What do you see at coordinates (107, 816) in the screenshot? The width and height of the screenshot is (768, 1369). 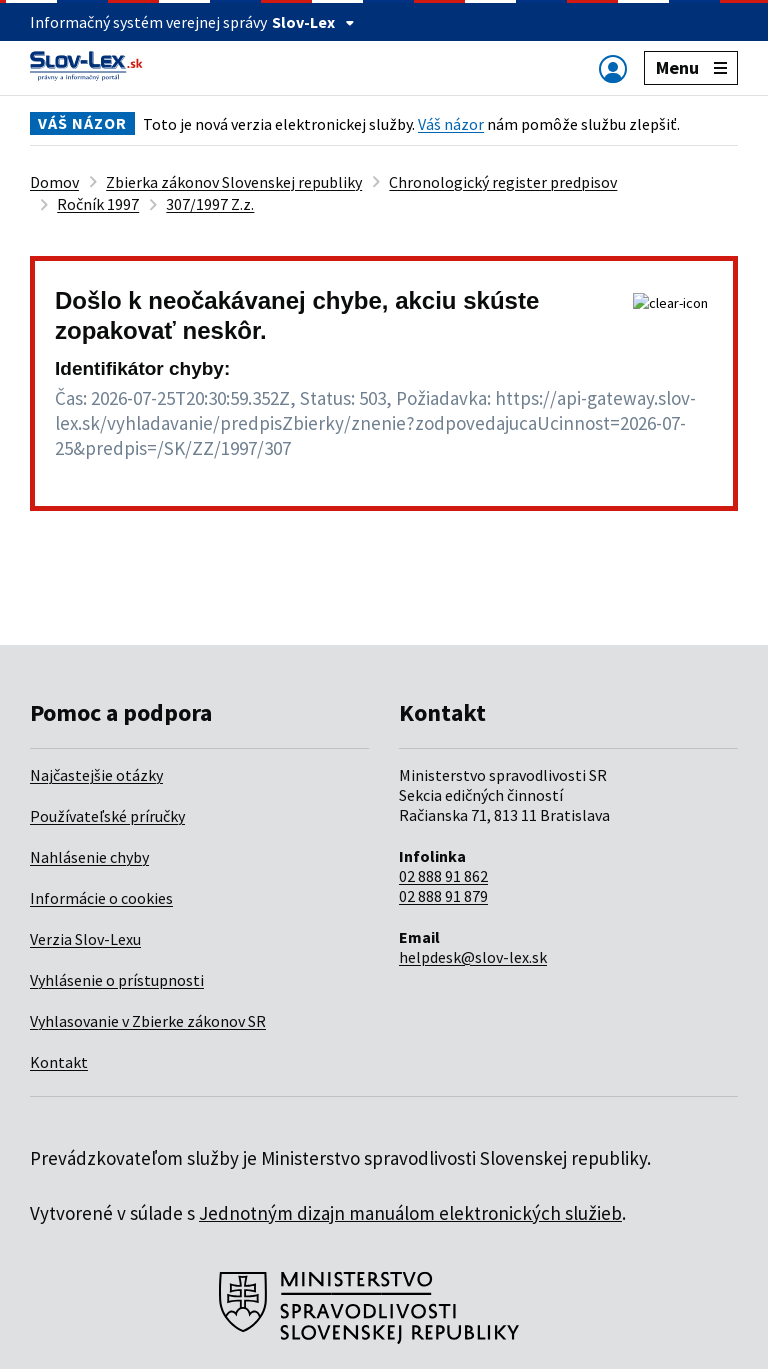 I see `Používateľské príručky` at bounding box center [107, 816].